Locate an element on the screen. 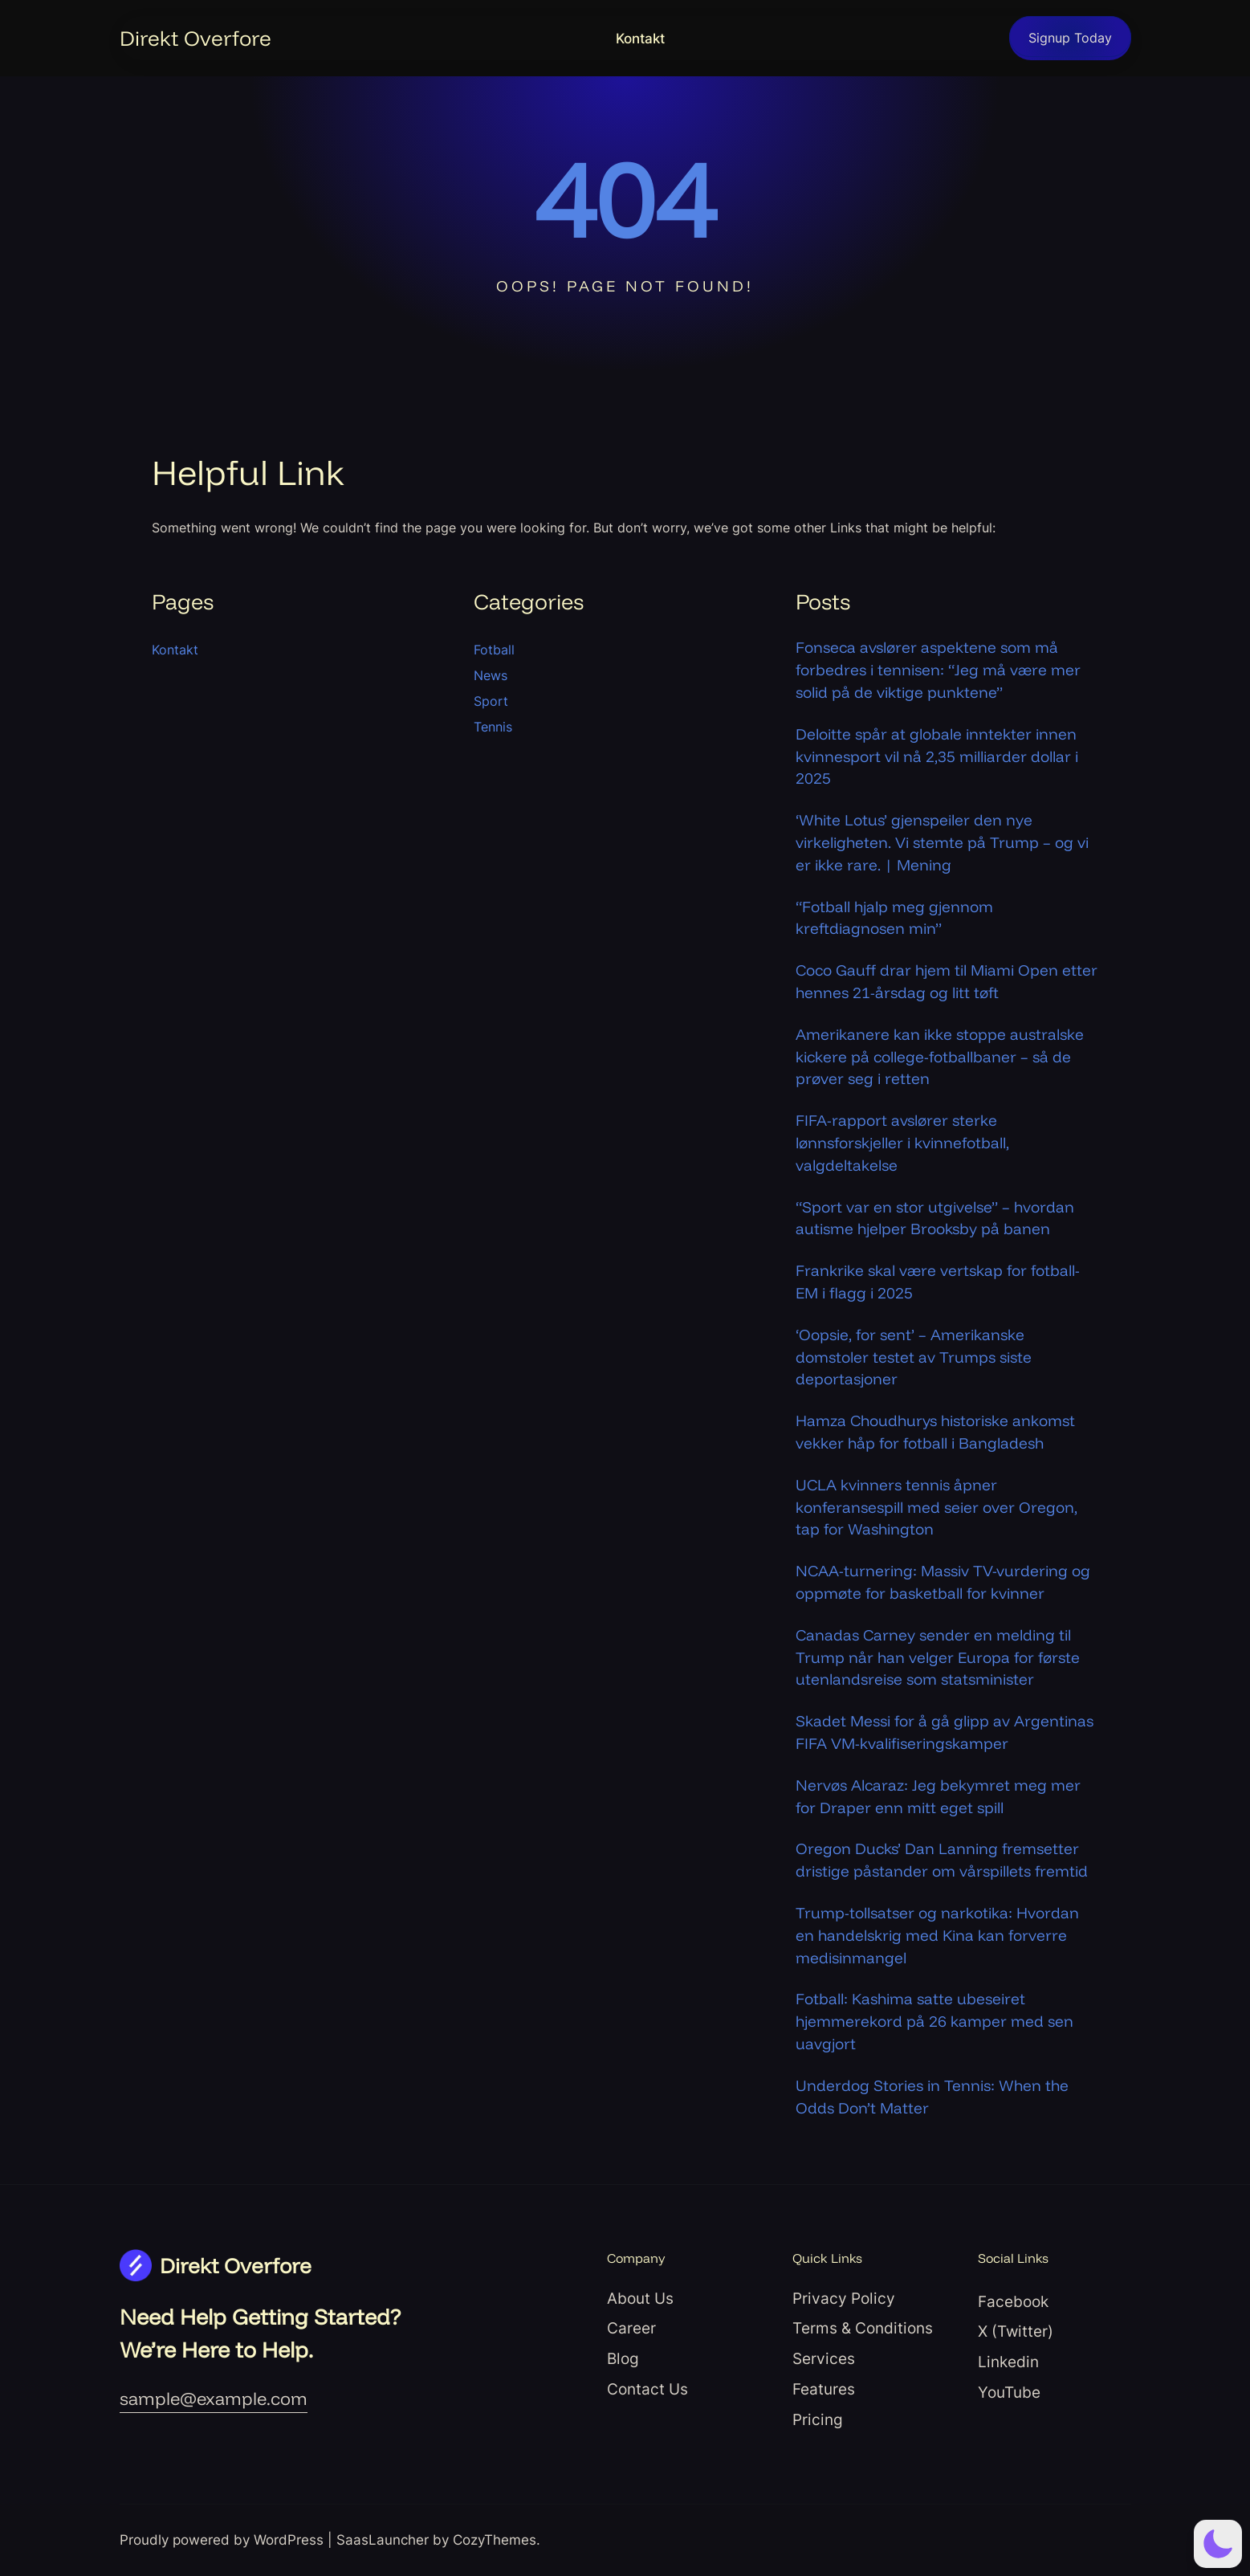 This screenshot has height=2576, width=1250. Facebook is located at coordinates (1013, 2301).